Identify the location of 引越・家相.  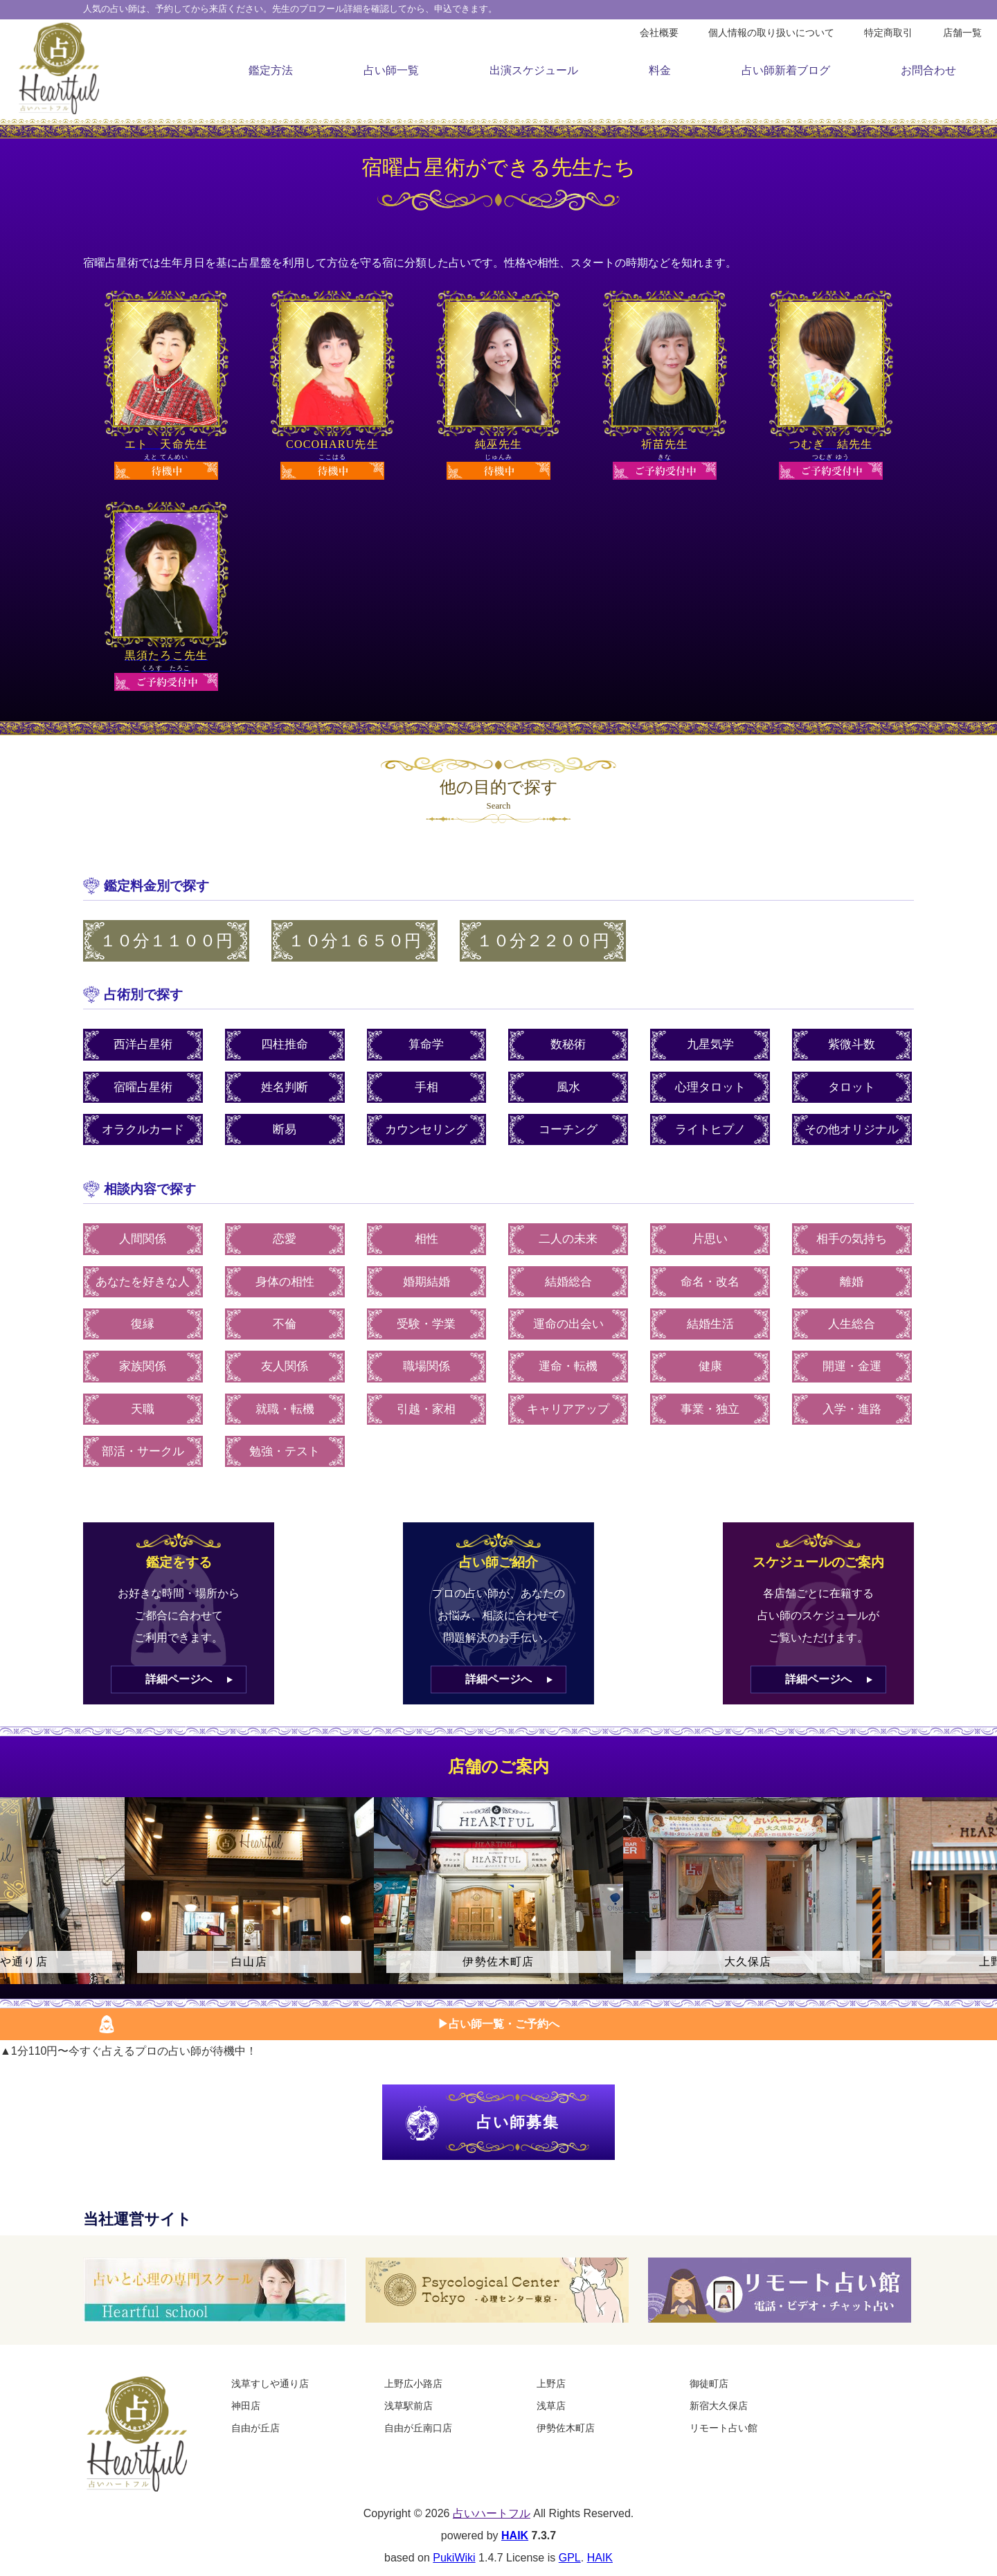
(426, 1409).